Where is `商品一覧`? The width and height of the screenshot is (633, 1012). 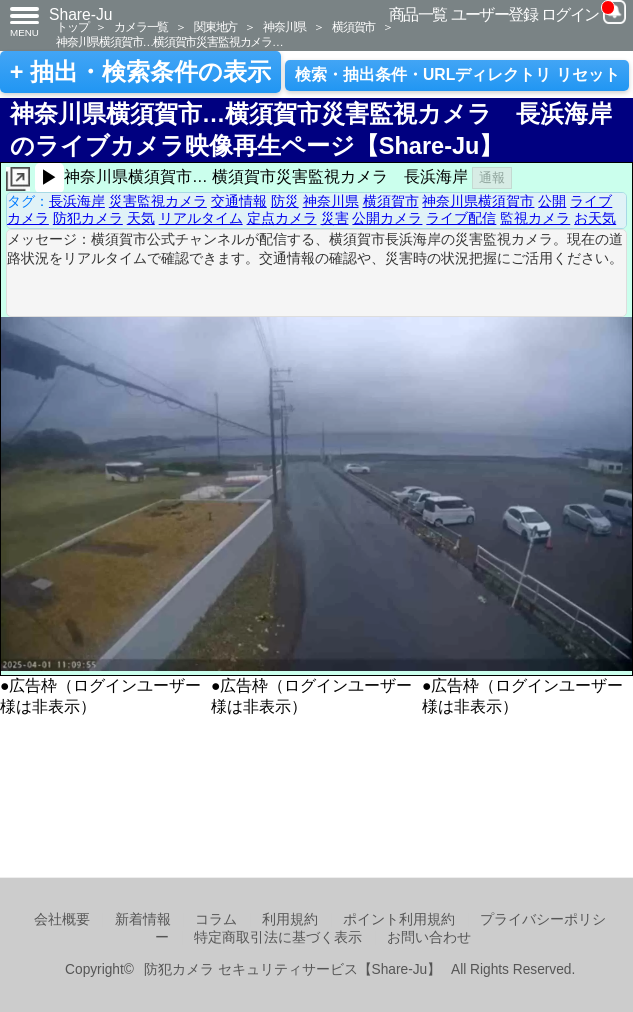 商品一覧 is located at coordinates (418, 14).